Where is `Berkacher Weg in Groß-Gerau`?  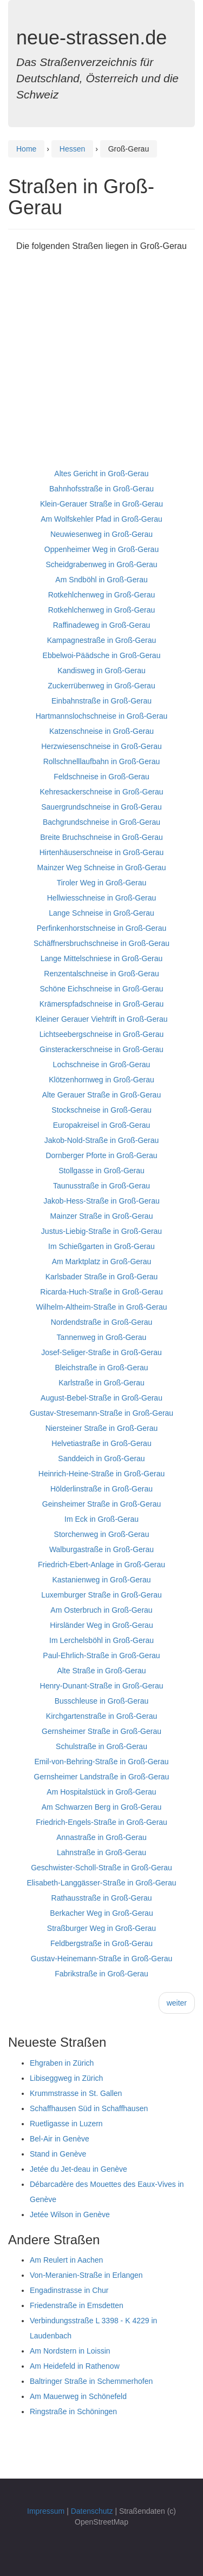 Berkacher Weg in Groß-Gerau is located at coordinates (101, 1913).